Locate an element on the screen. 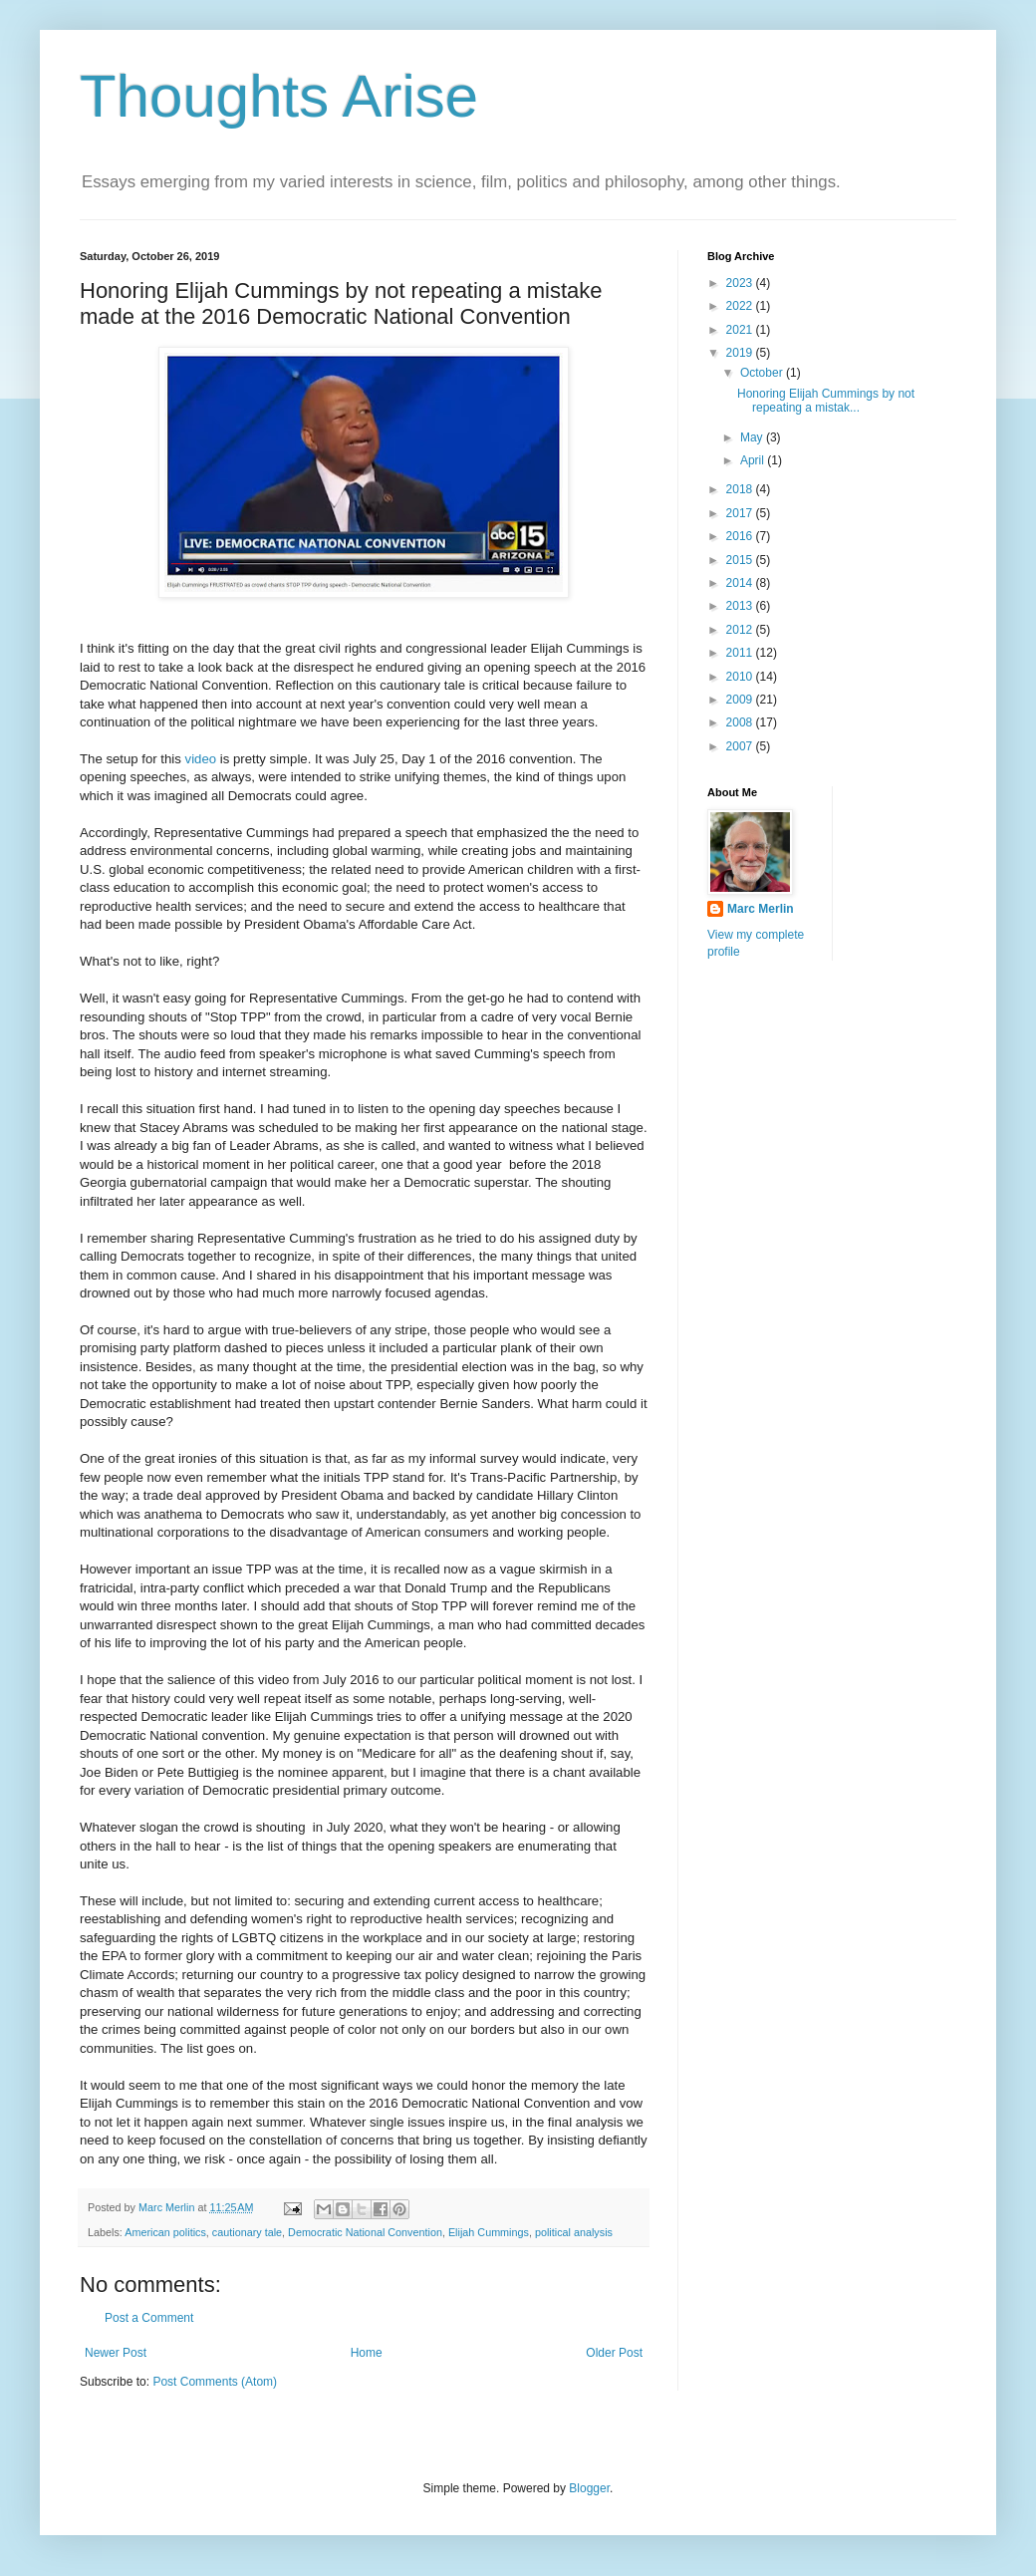 The width and height of the screenshot is (1036, 2576). 2007 is located at coordinates (741, 746).